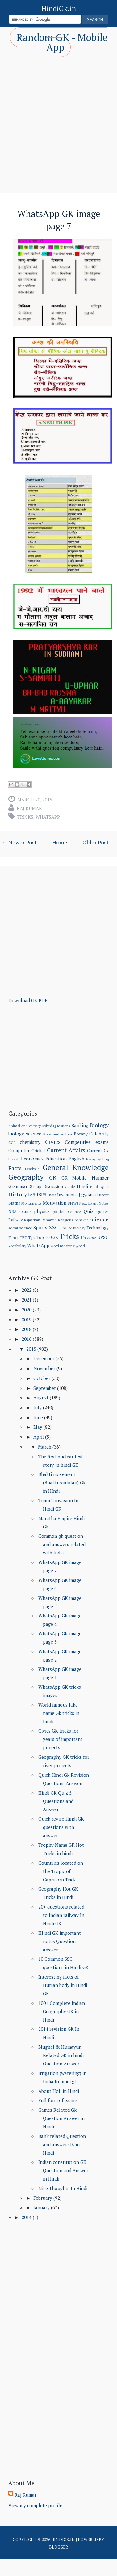 This screenshot has width=117, height=2576. What do you see at coordinates (98, 842) in the screenshot?
I see `Older Post →` at bounding box center [98, 842].